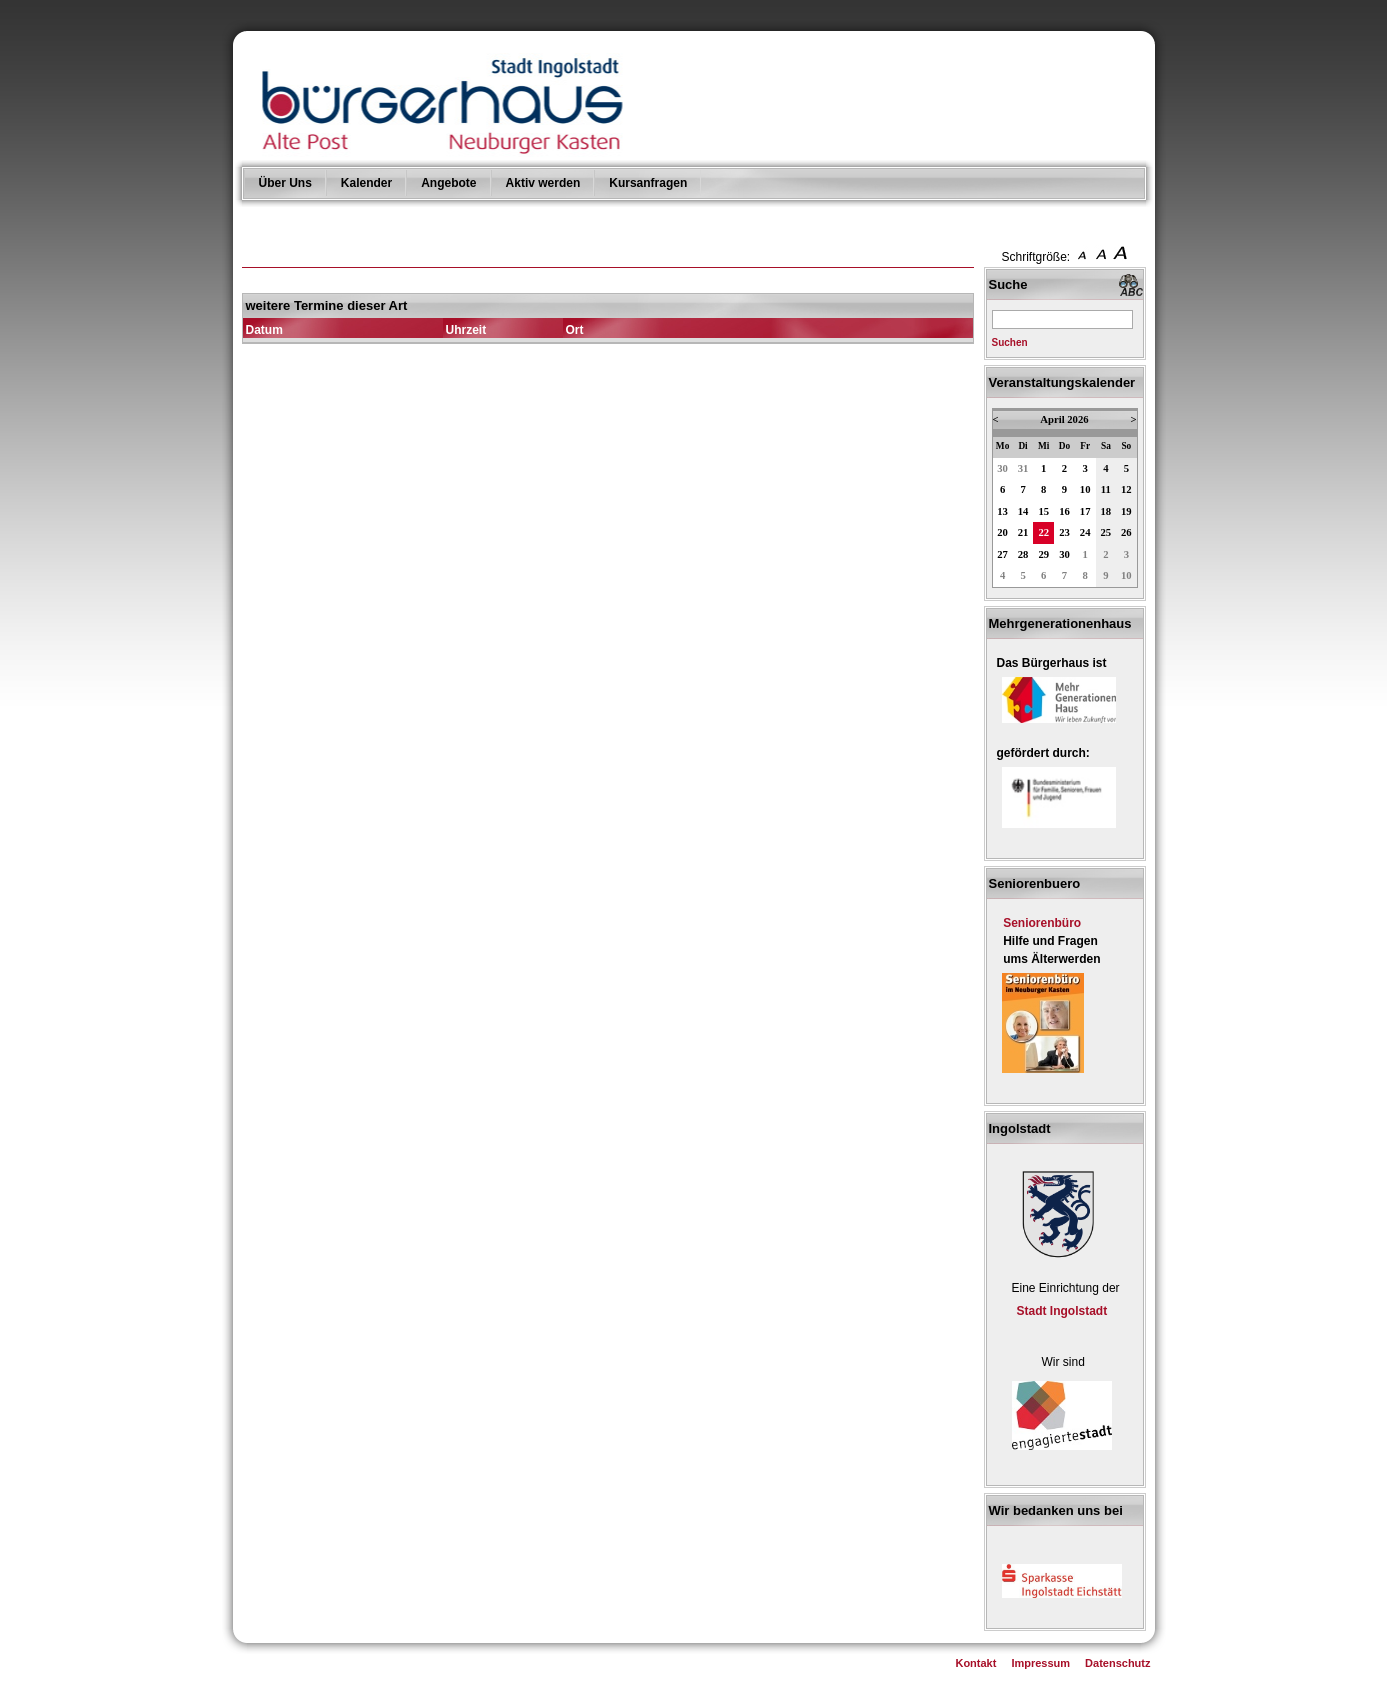 This screenshot has width=1387, height=1702. What do you see at coordinates (1085, 511) in the screenshot?
I see `17` at bounding box center [1085, 511].